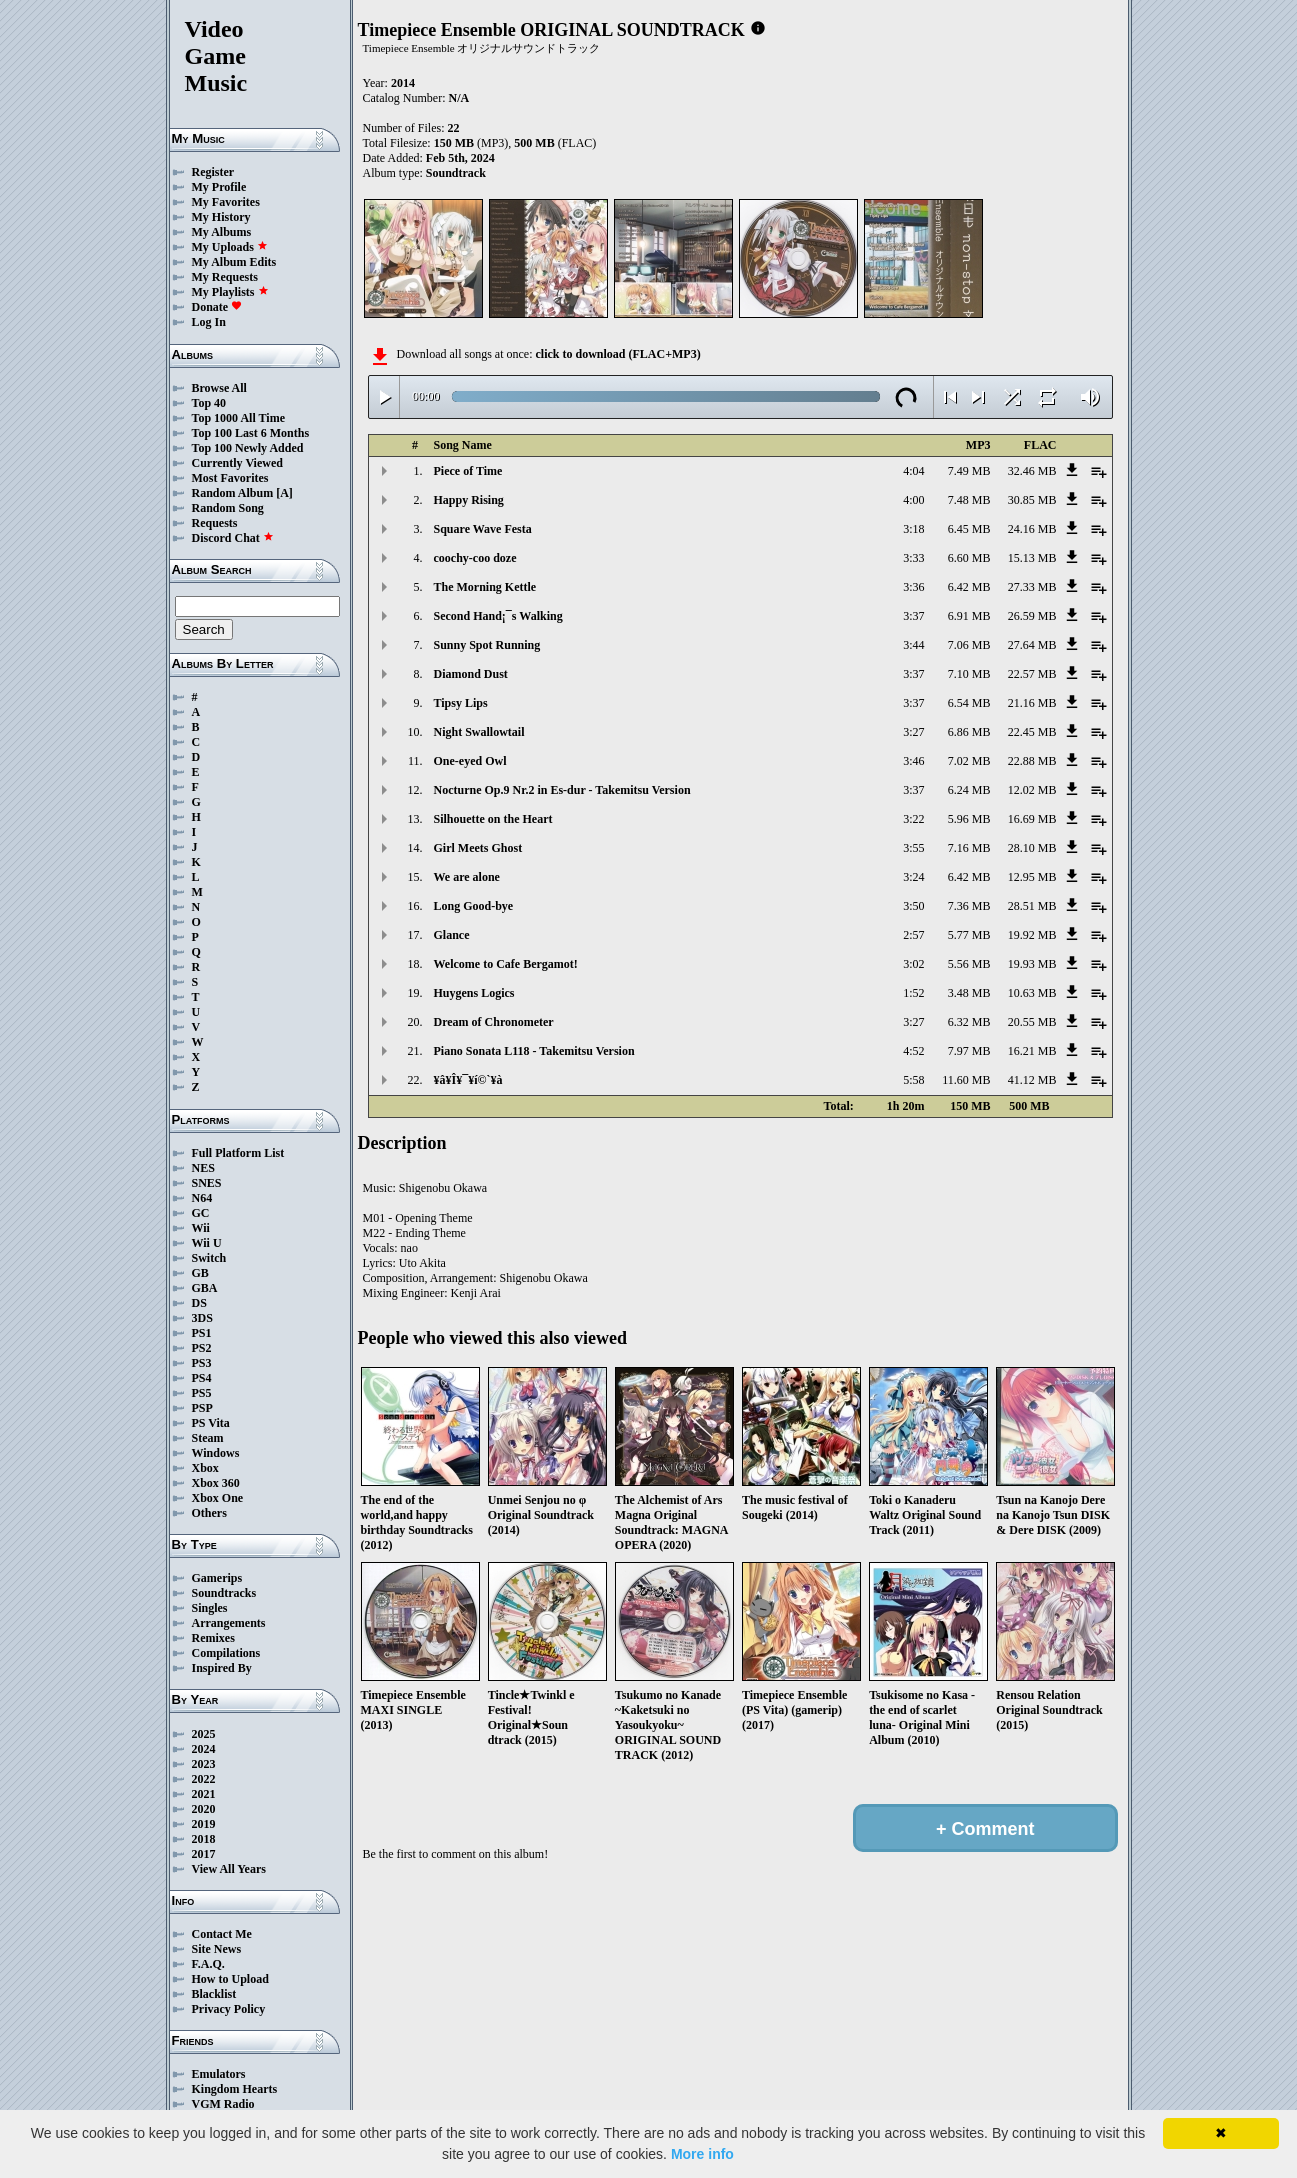 Image resolution: width=1297 pixels, height=2178 pixels. What do you see at coordinates (204, 1749) in the screenshot?
I see `2024` at bounding box center [204, 1749].